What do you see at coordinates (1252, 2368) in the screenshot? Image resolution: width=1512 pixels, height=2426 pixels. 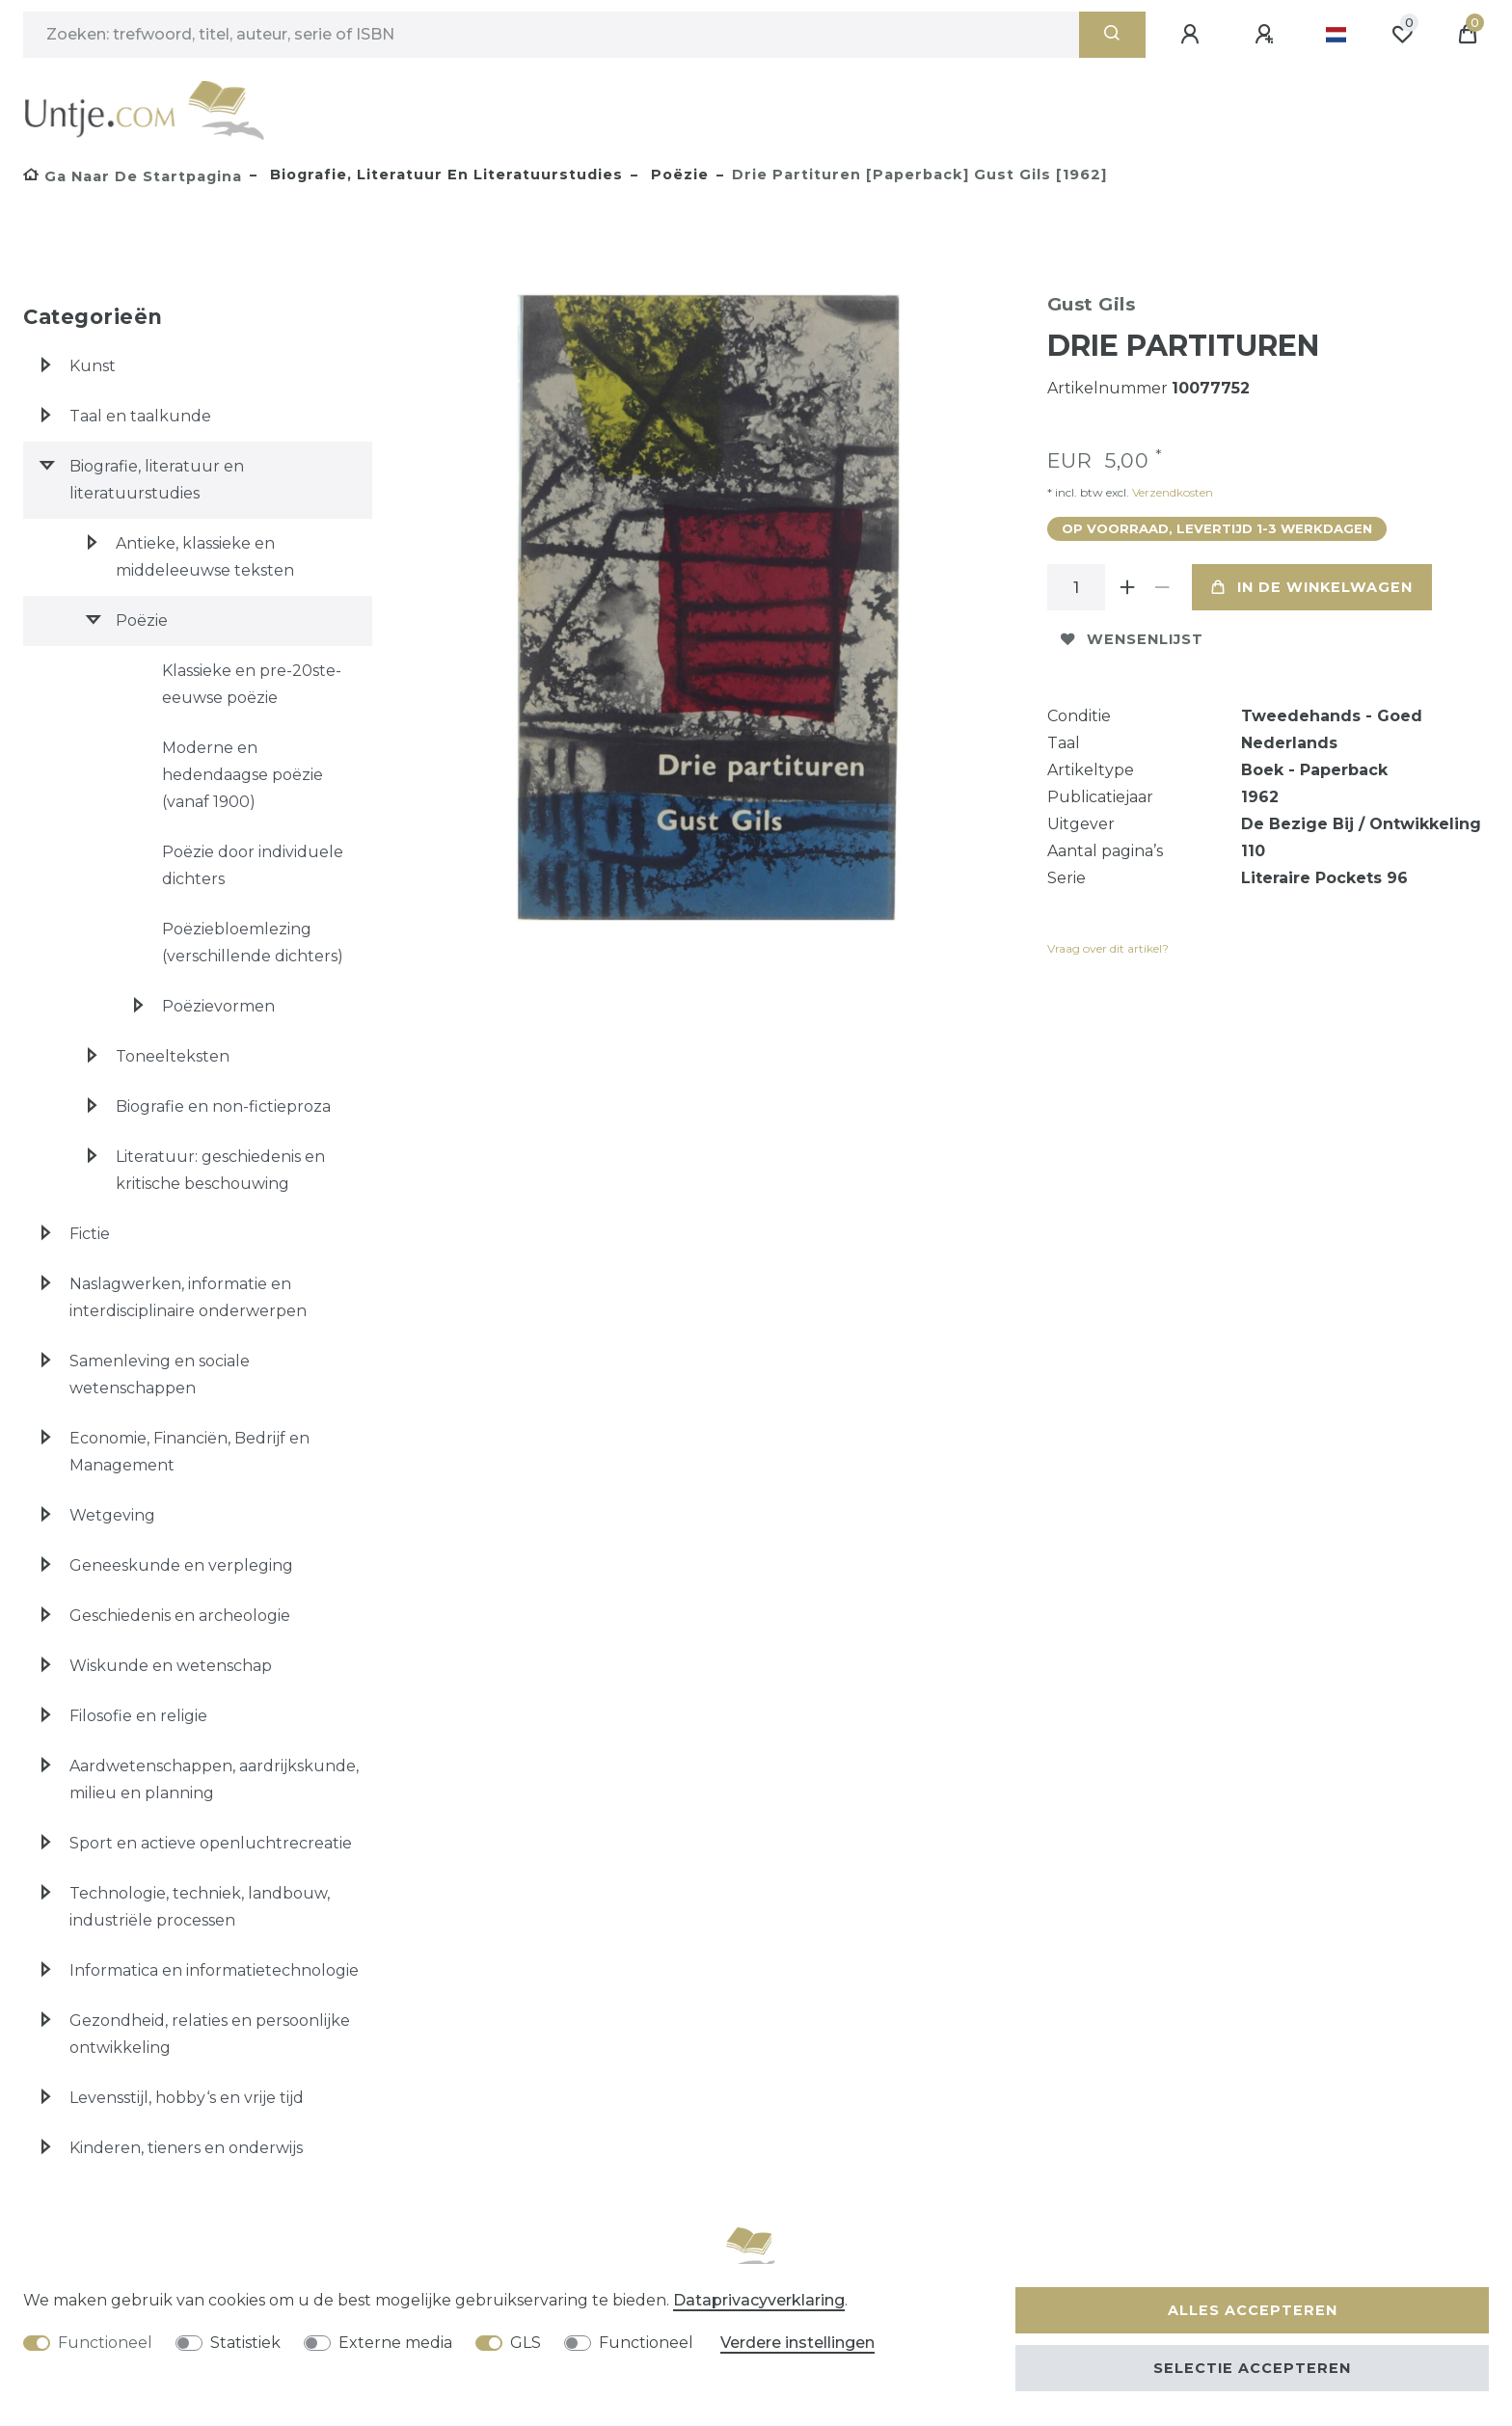 I see `Selectie accepteren` at bounding box center [1252, 2368].